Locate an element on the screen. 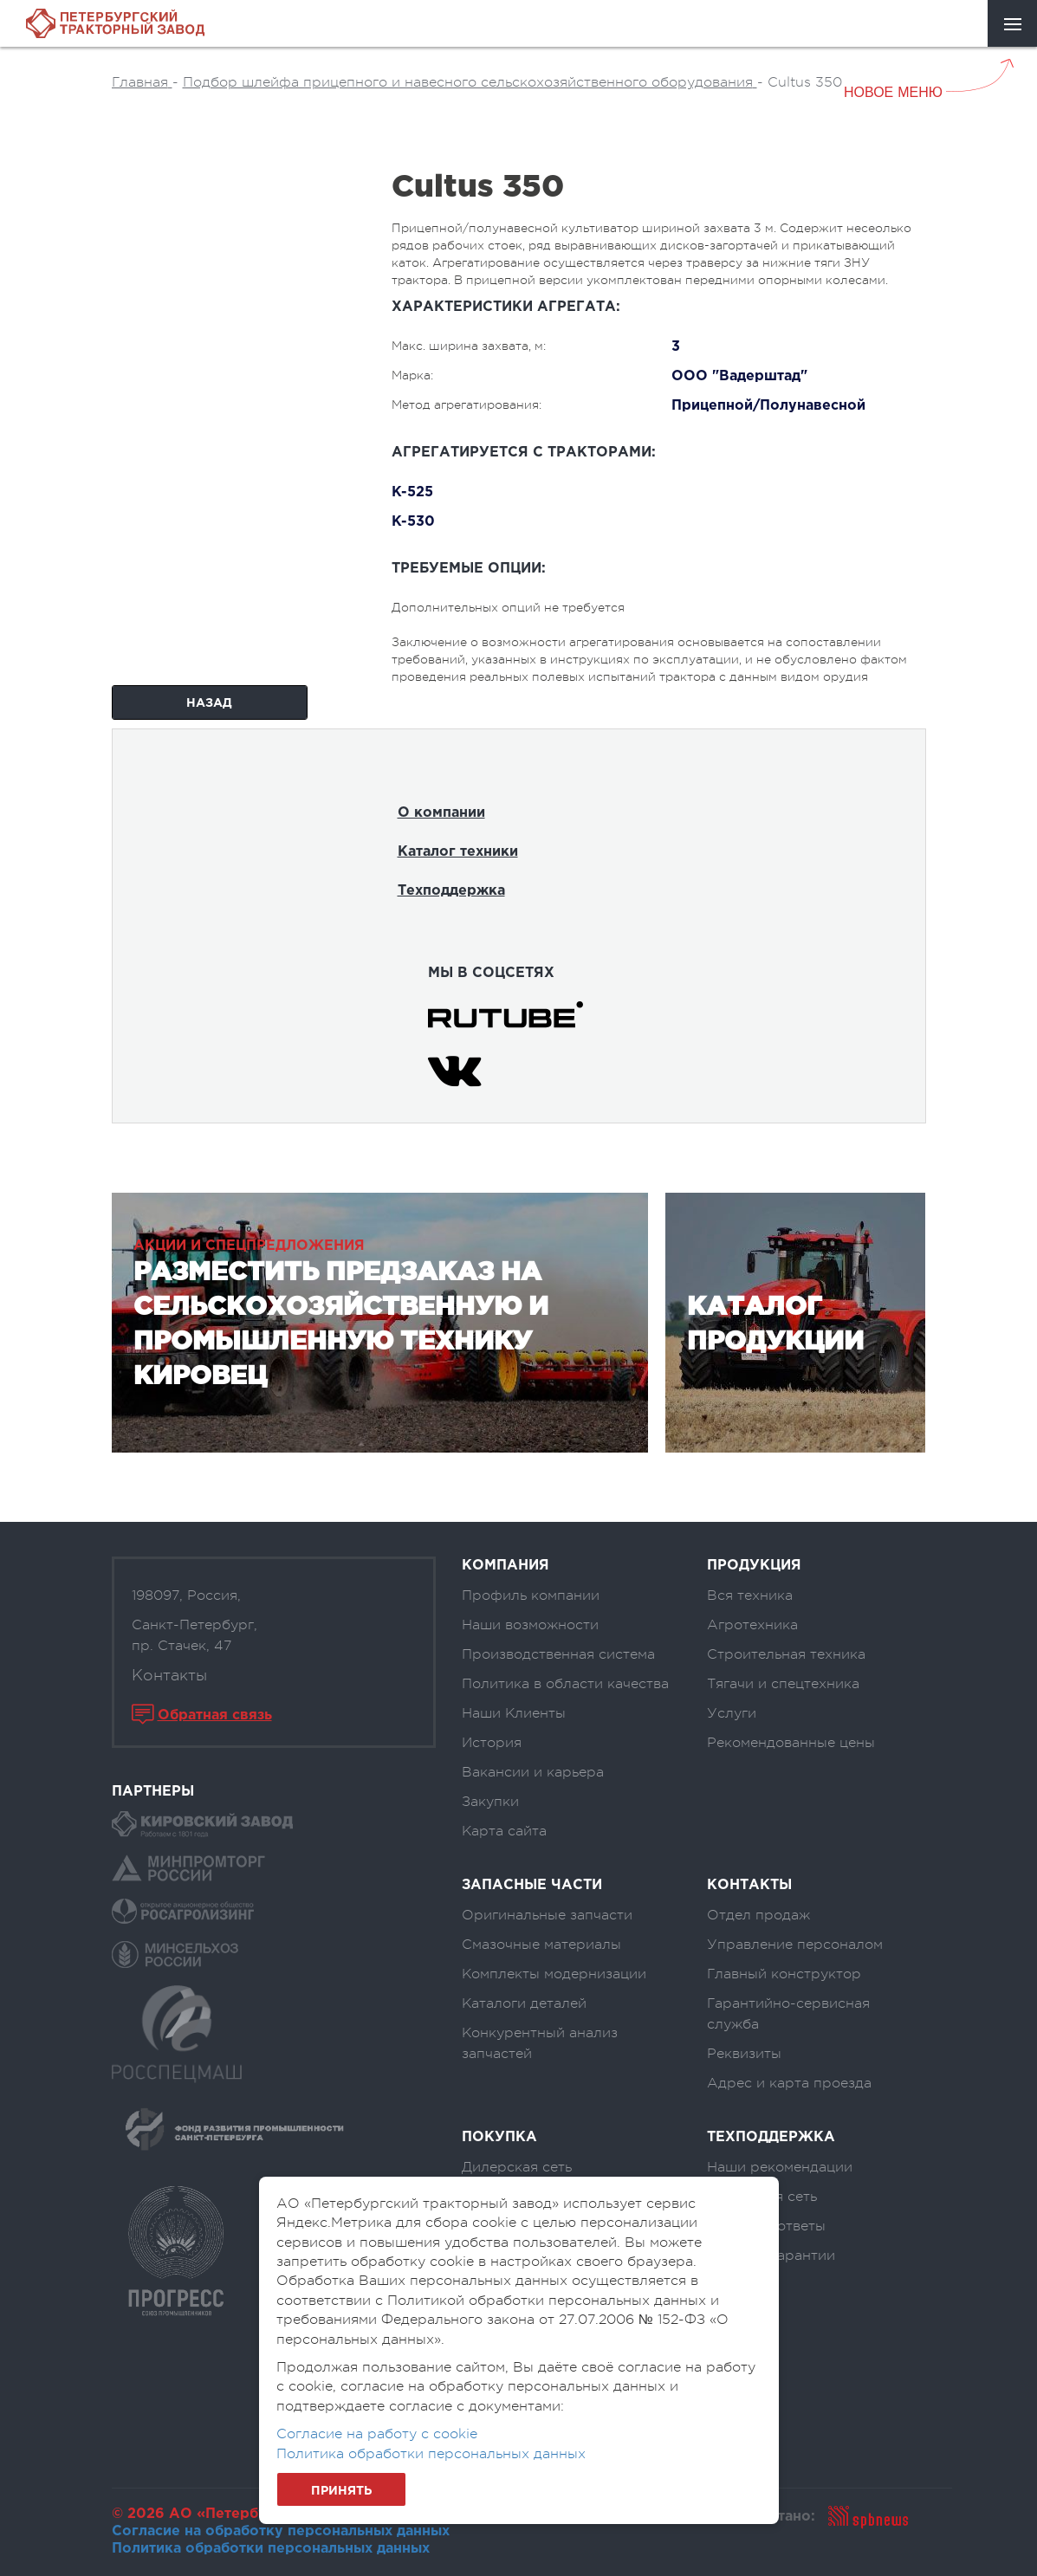 Image resolution: width=1037 pixels, height=2576 pixels. Дилерская сеть is located at coordinates (517, 2167).